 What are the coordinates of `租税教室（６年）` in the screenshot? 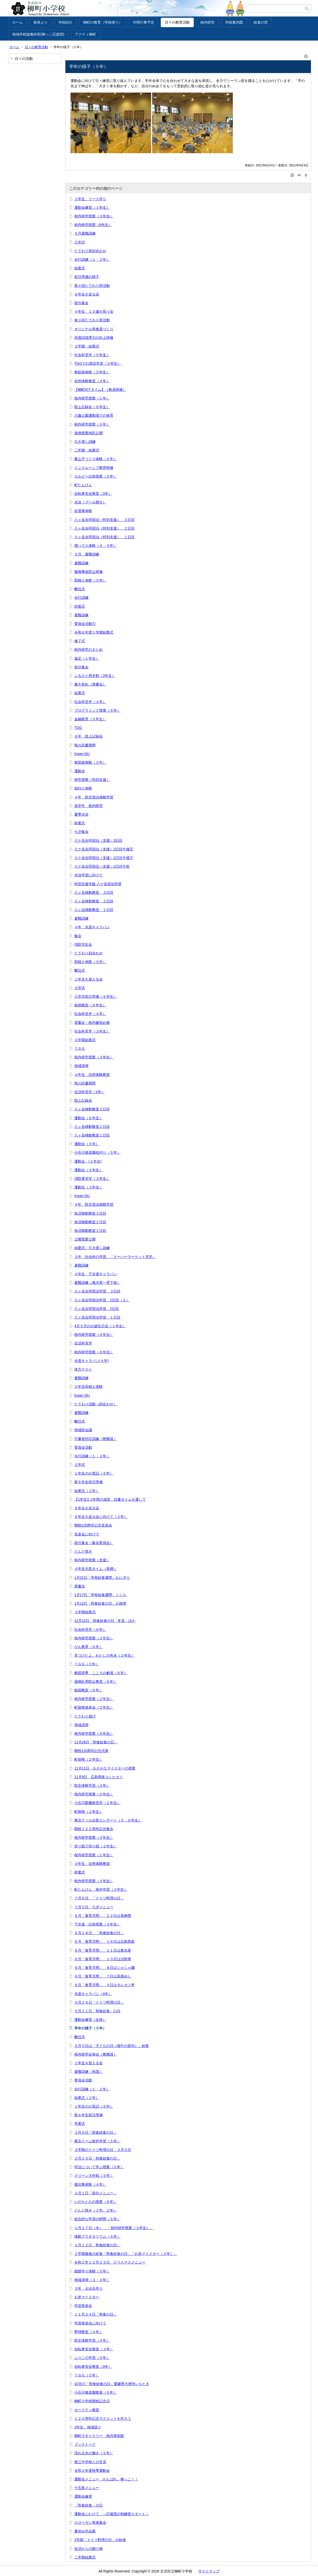 It's located at (88, 1690).